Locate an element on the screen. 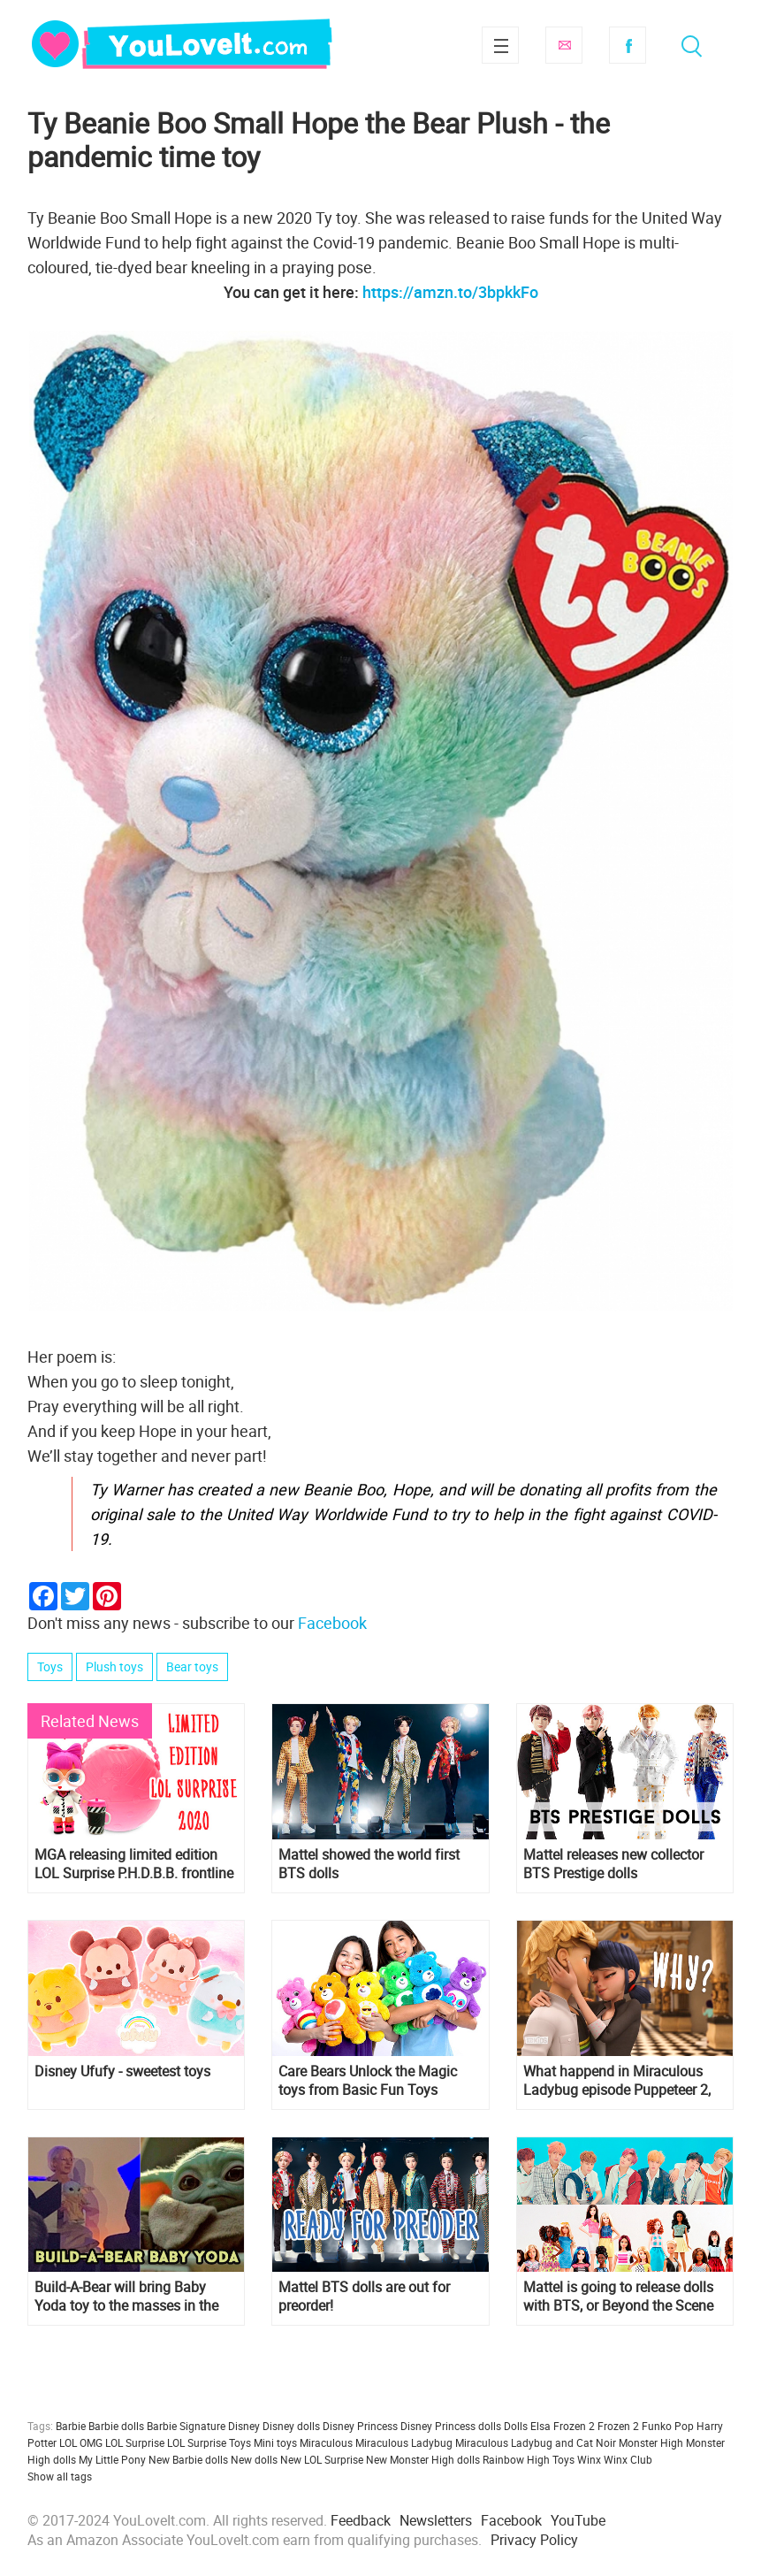  Mattel releases new collector BTS Prestige dolls is located at coordinates (613, 1864).